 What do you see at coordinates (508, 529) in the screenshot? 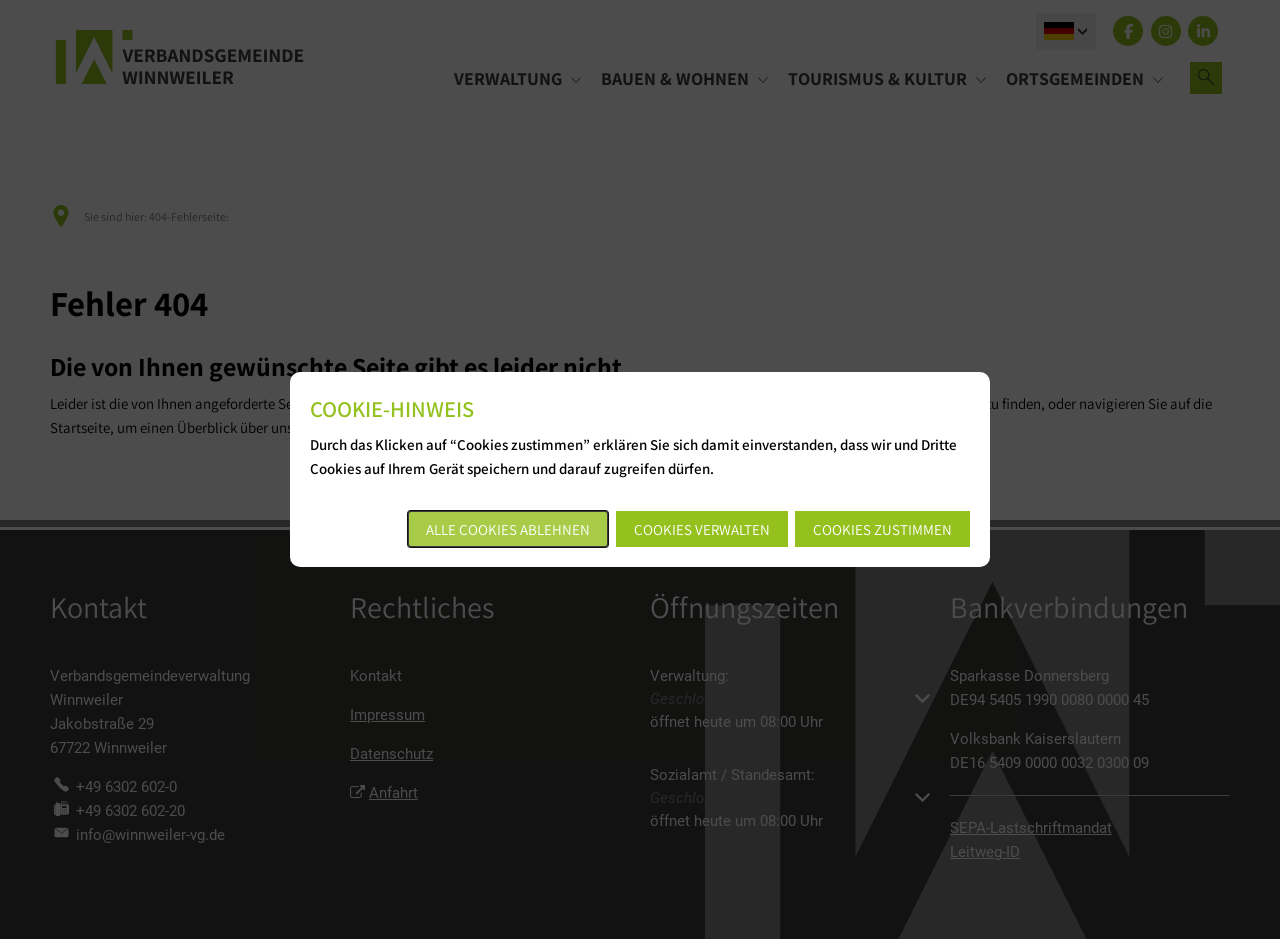
I see `Alle Cookies ablehnen` at bounding box center [508, 529].